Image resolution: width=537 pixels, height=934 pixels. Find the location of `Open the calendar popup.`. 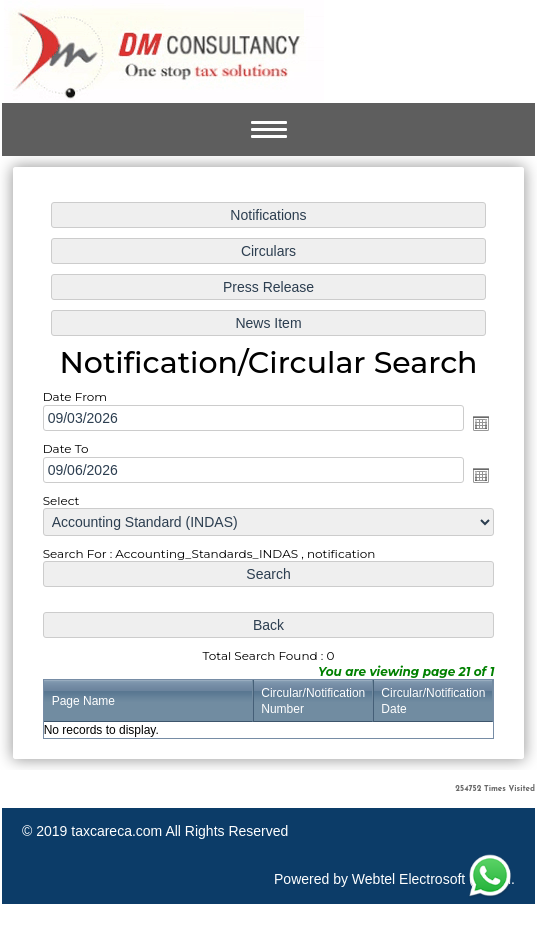

Open the calendar popup. is located at coordinates (474, 424).